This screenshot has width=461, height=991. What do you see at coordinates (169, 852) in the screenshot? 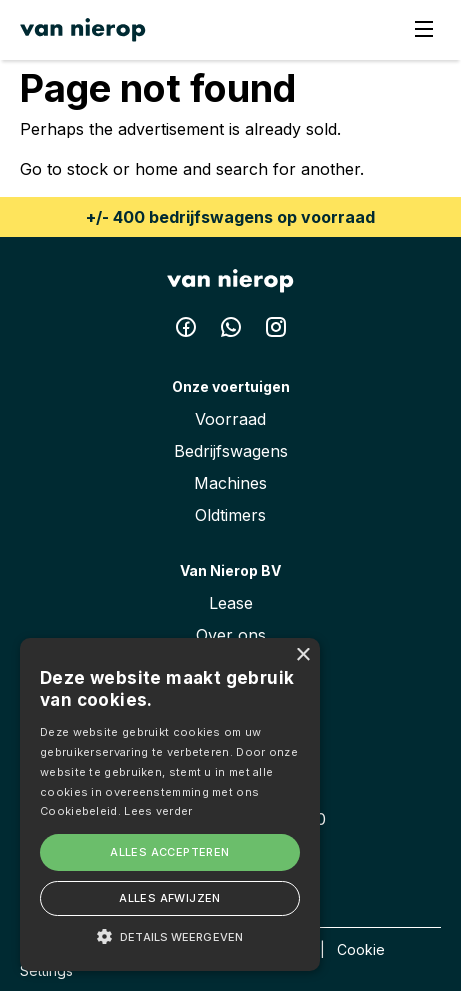
I see `Alles accepteren [button]` at bounding box center [169, 852].